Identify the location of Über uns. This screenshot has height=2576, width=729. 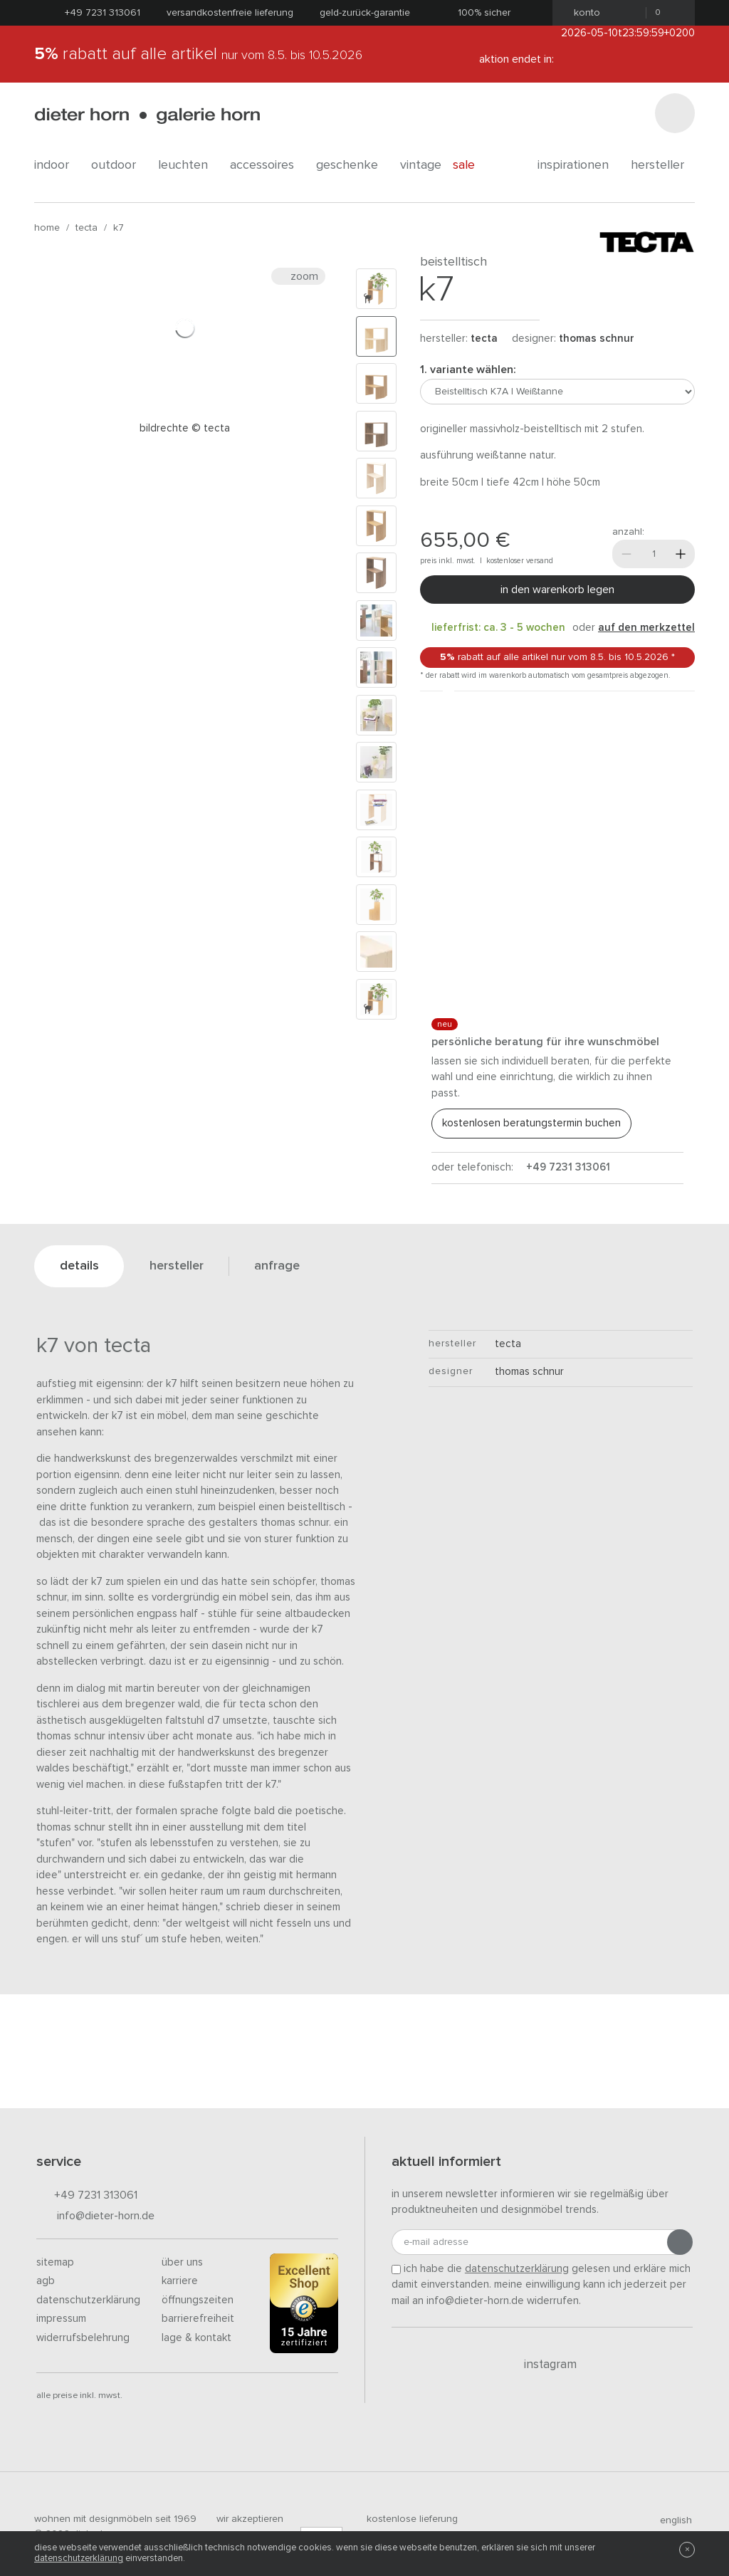
(182, 2262).